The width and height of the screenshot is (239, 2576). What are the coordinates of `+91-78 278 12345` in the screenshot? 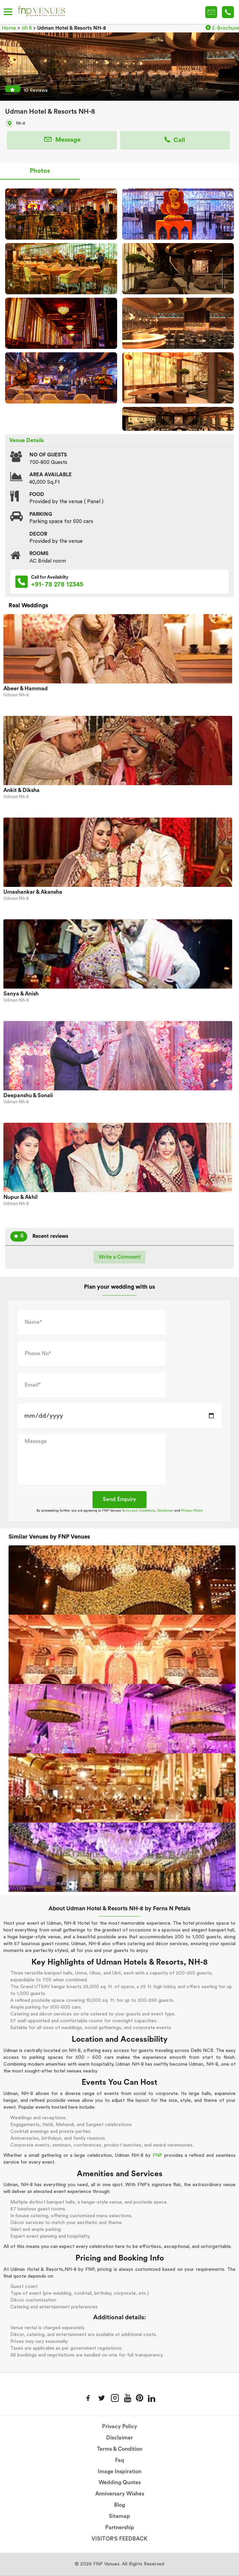 It's located at (228, 12).